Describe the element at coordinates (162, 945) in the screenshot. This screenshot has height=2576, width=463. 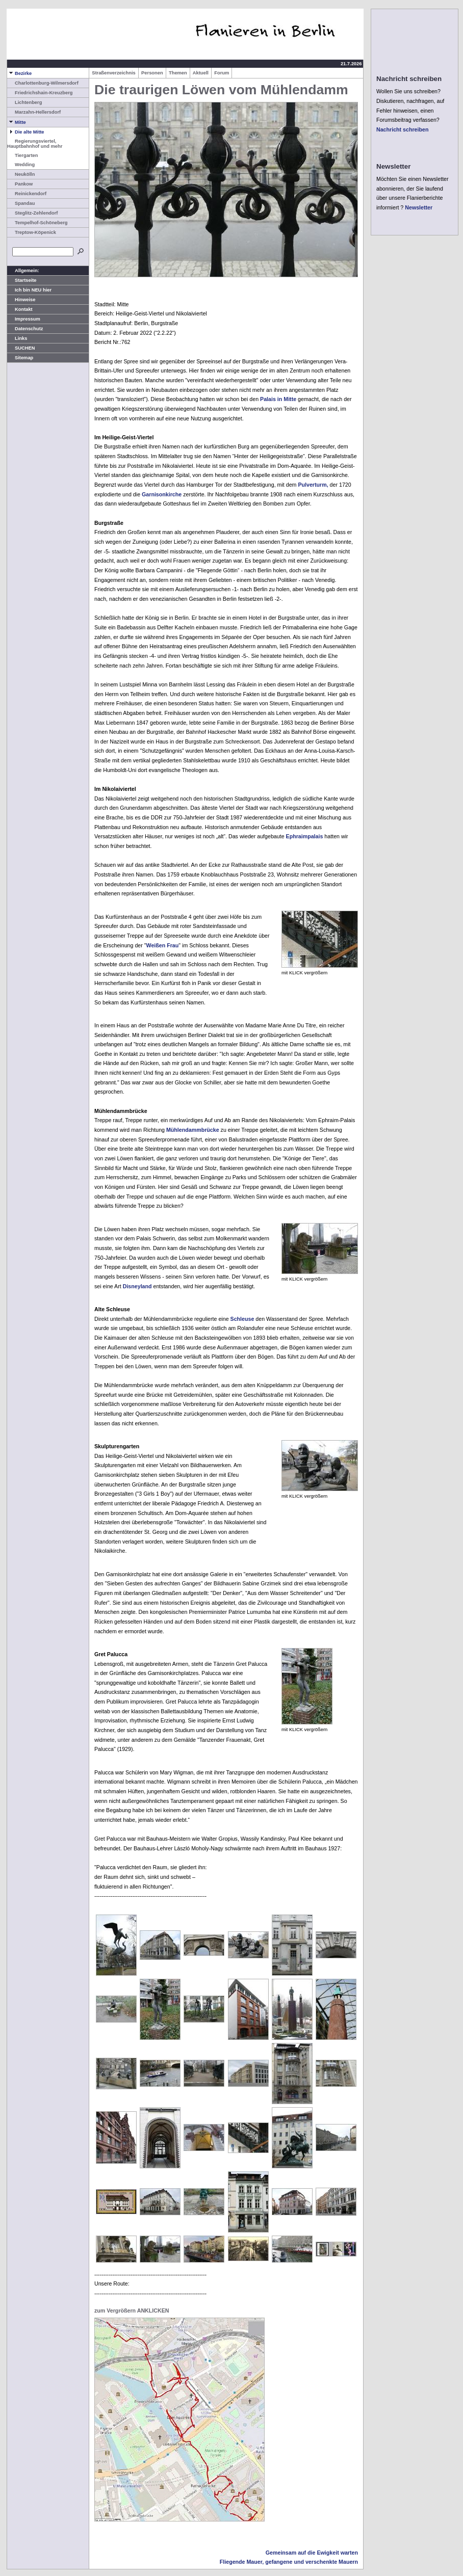
I see `Weißen Frau` at that location.